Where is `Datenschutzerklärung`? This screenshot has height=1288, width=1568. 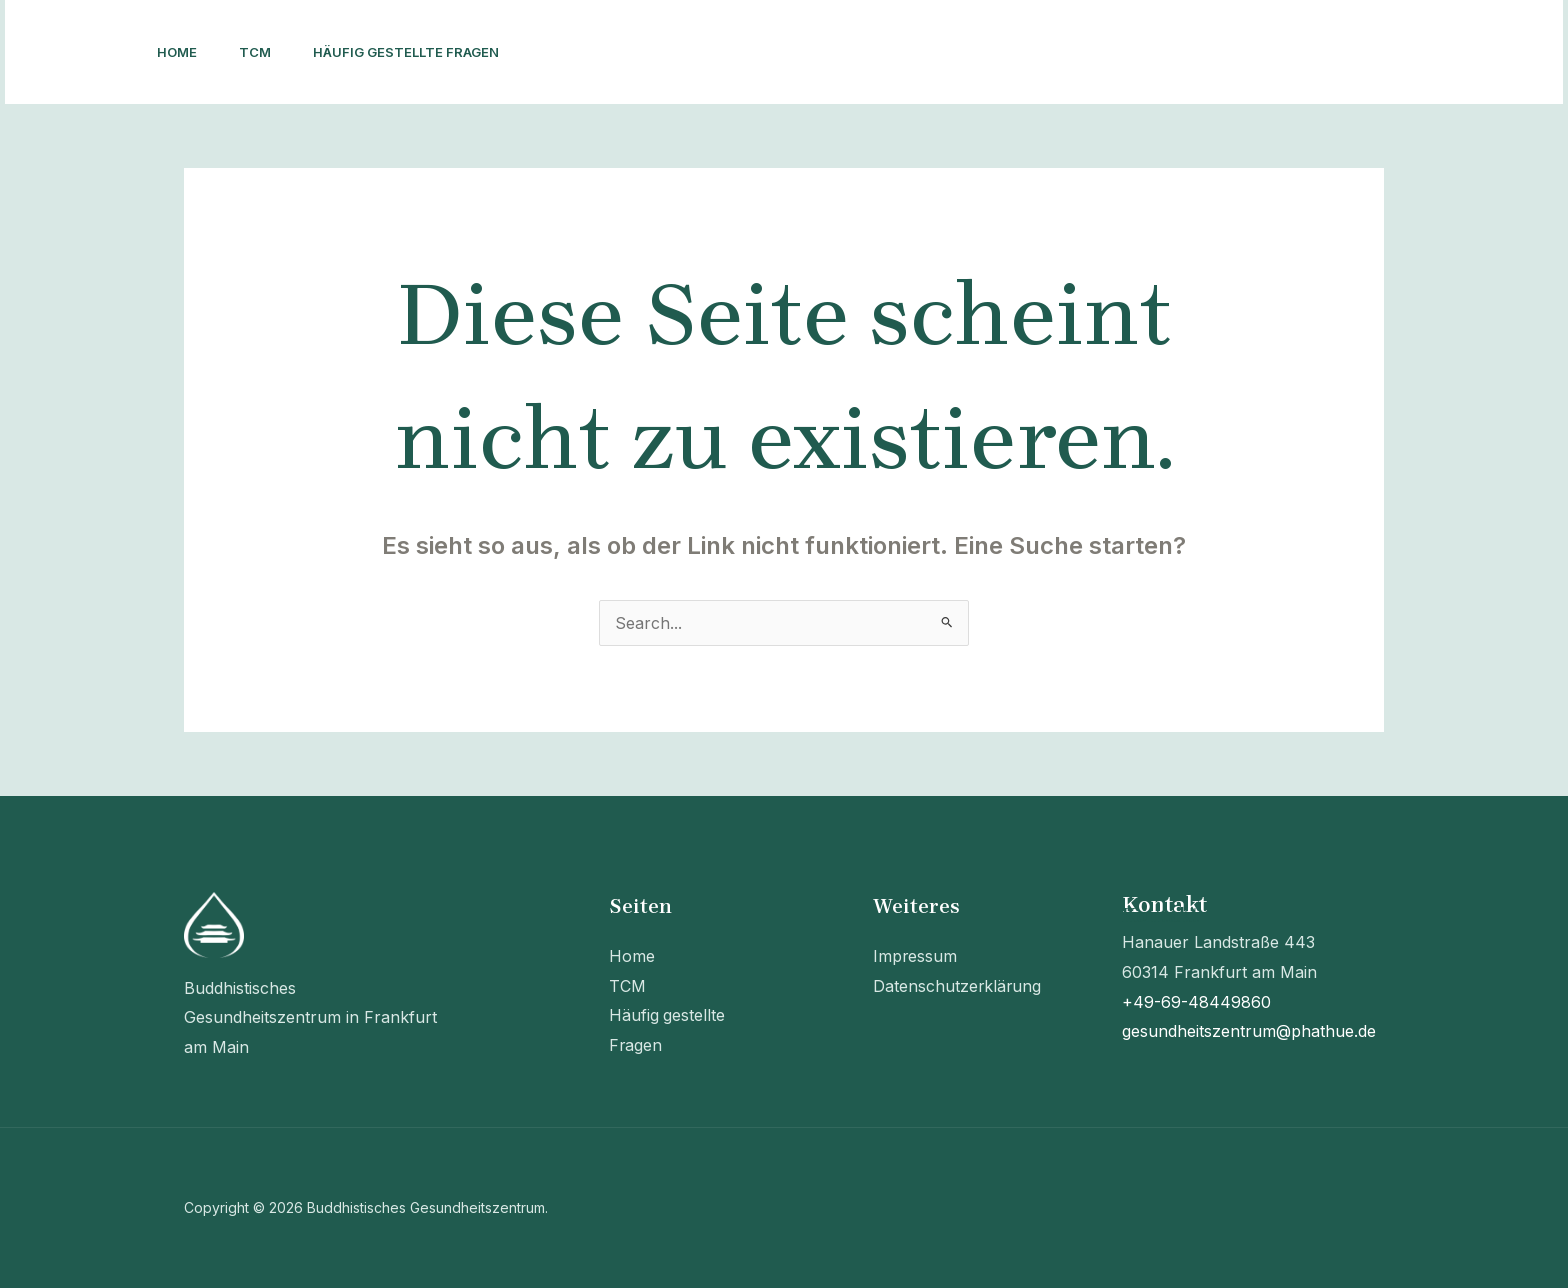 Datenschutzerklärung is located at coordinates (958, 986).